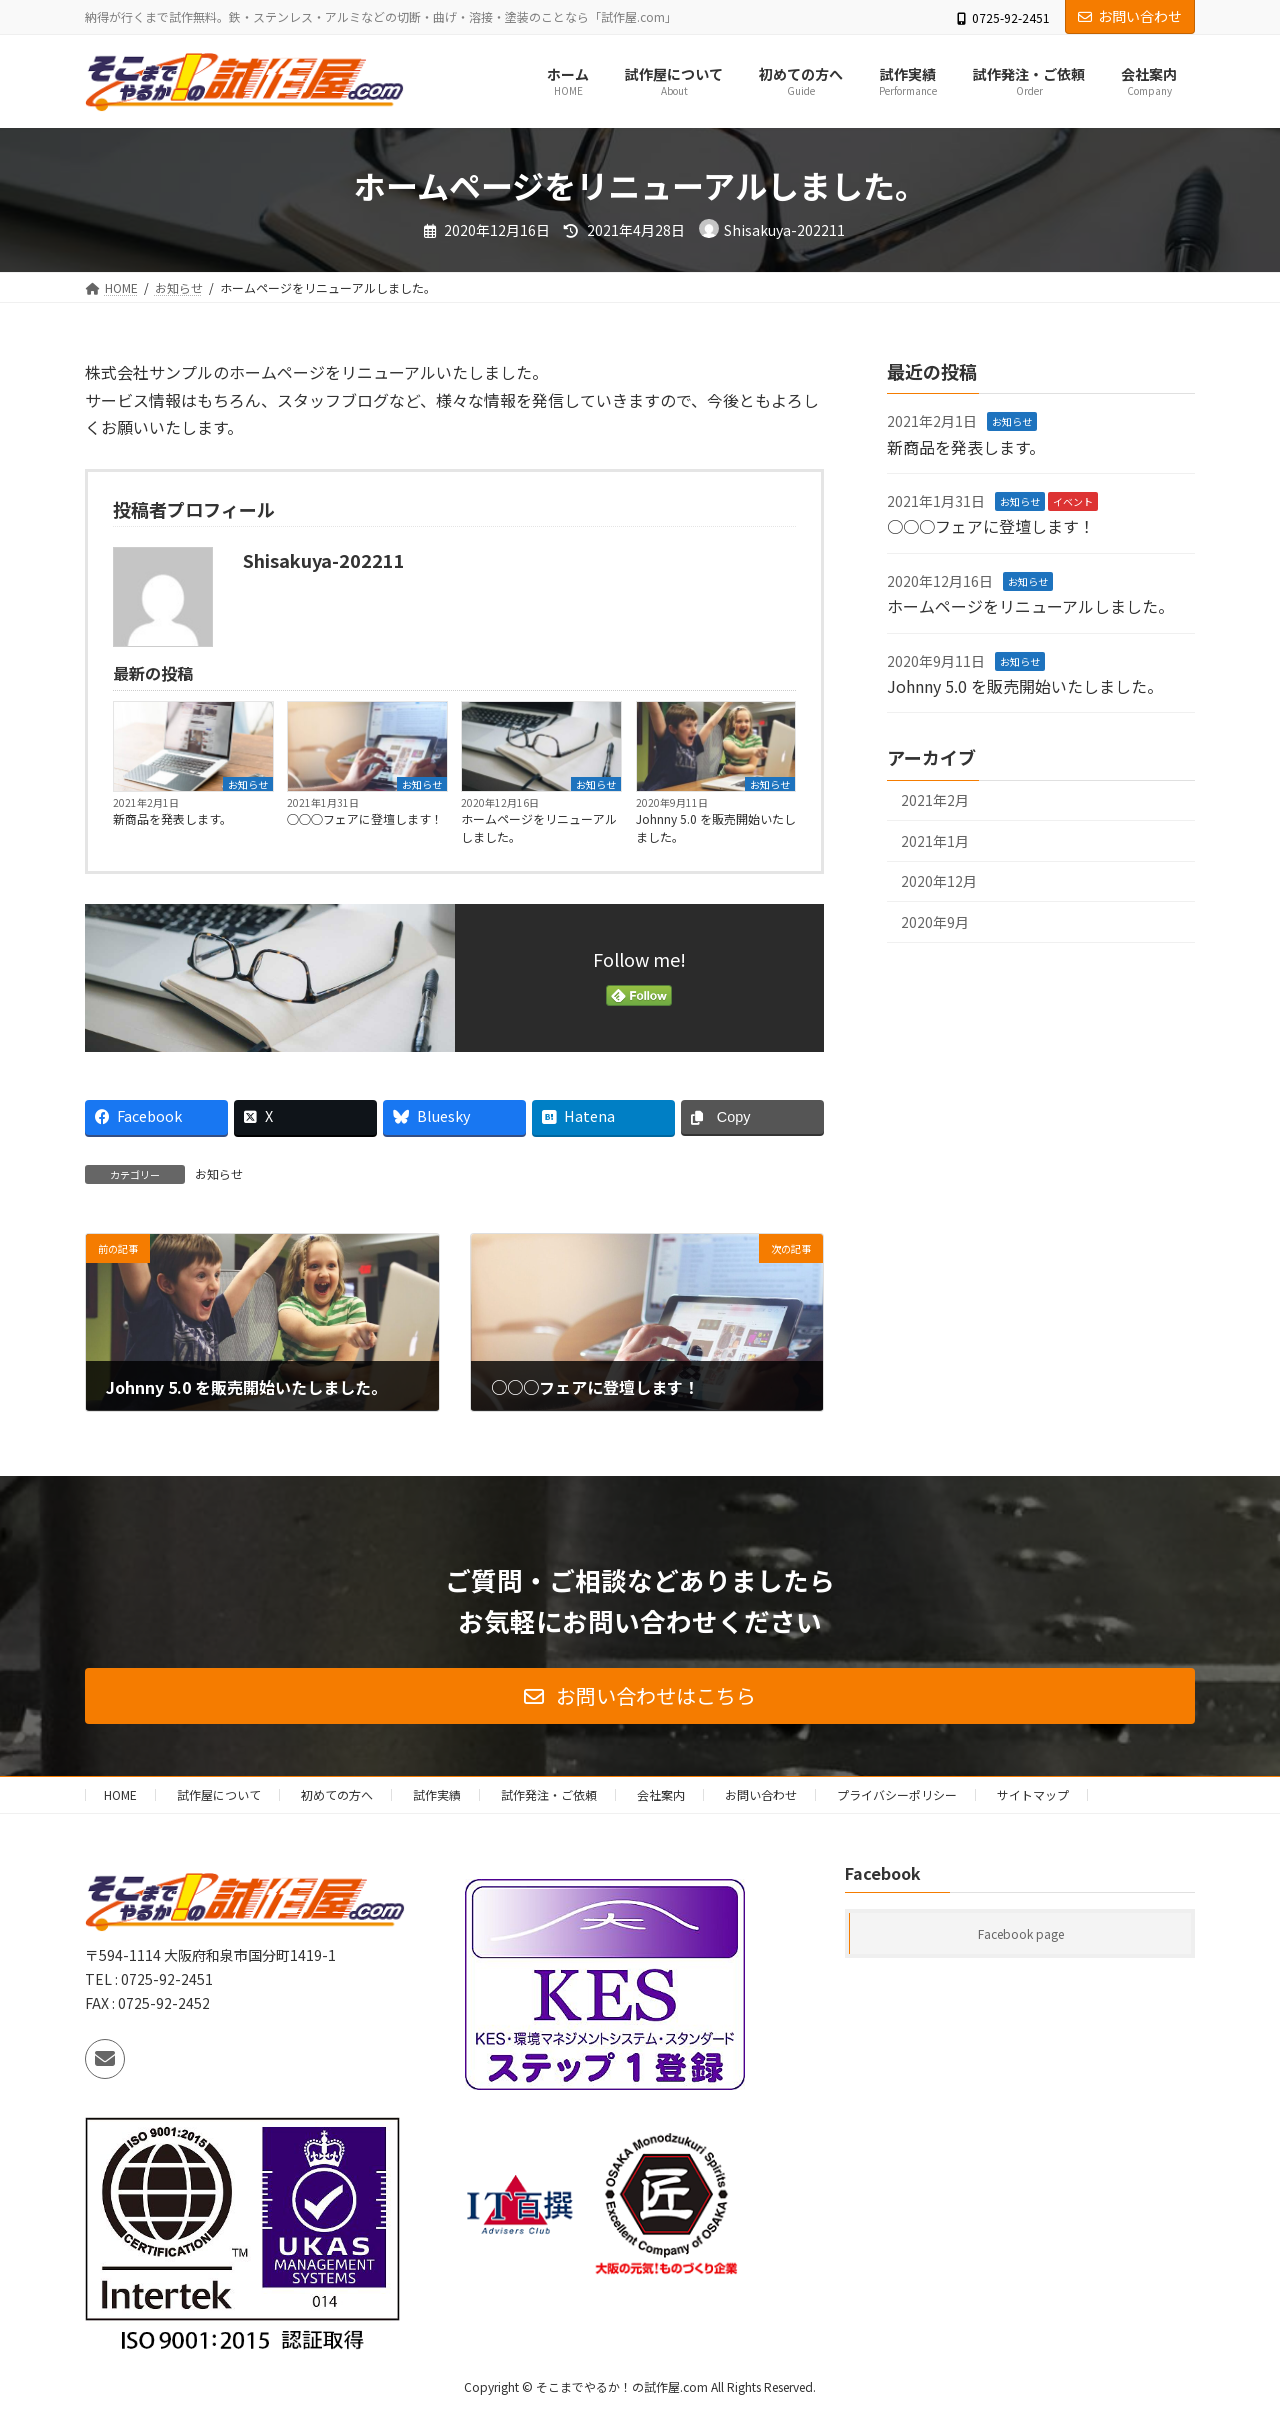  What do you see at coordinates (939, 882) in the screenshot?
I see `2020年12月` at bounding box center [939, 882].